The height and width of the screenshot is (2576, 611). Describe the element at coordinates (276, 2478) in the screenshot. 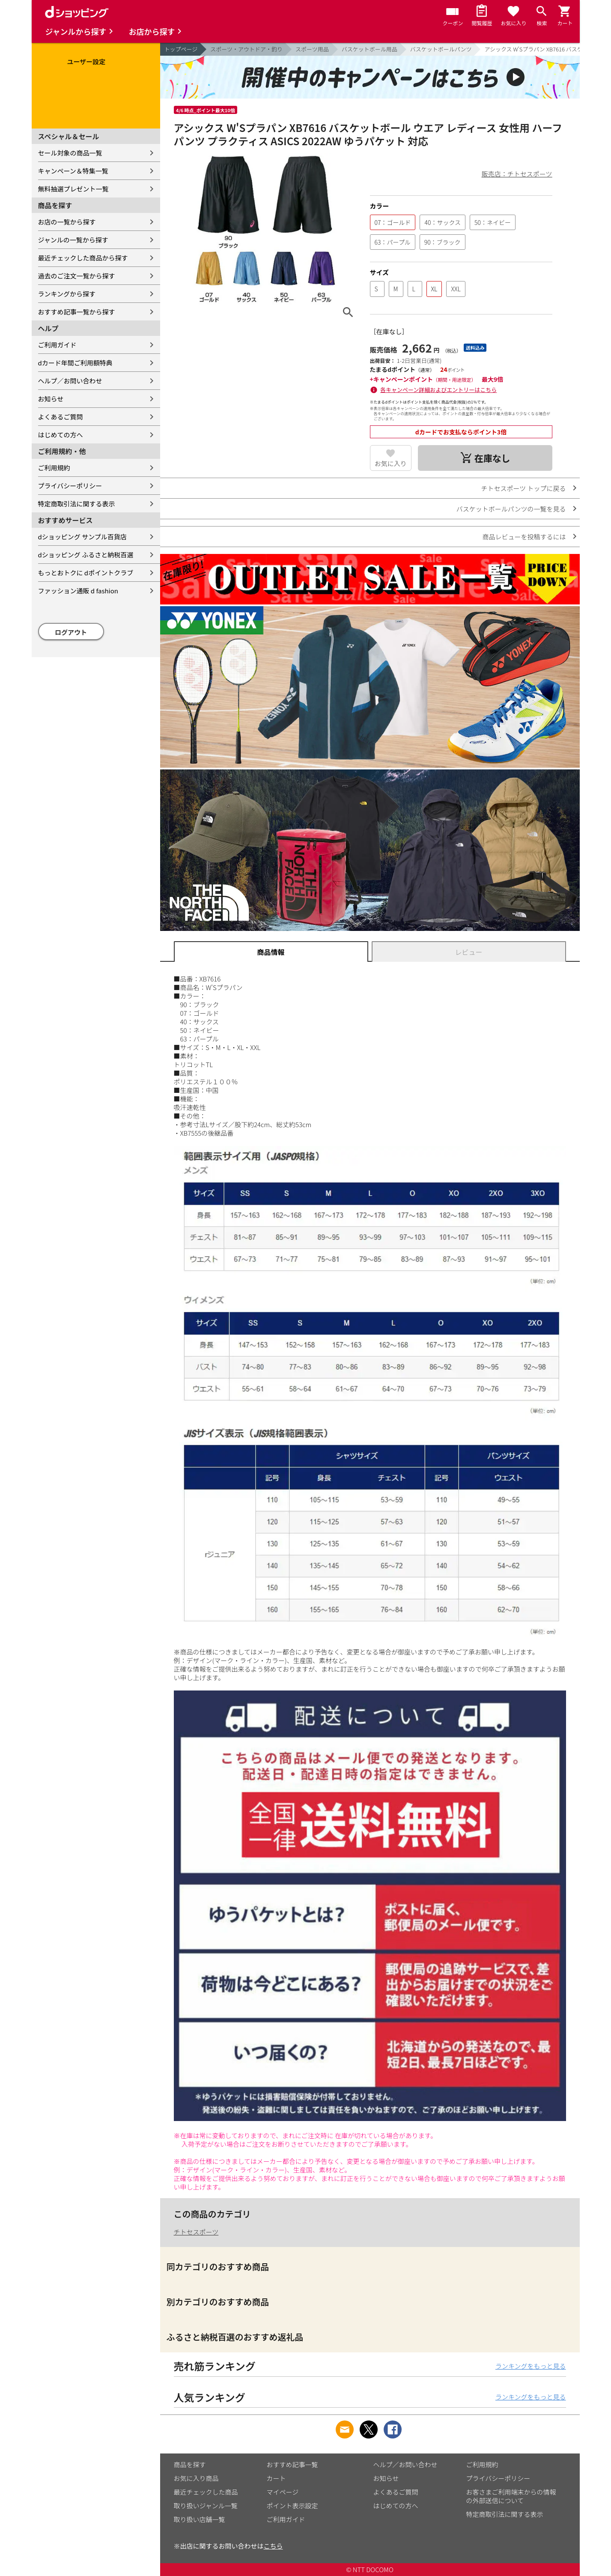

I see `カート` at that location.